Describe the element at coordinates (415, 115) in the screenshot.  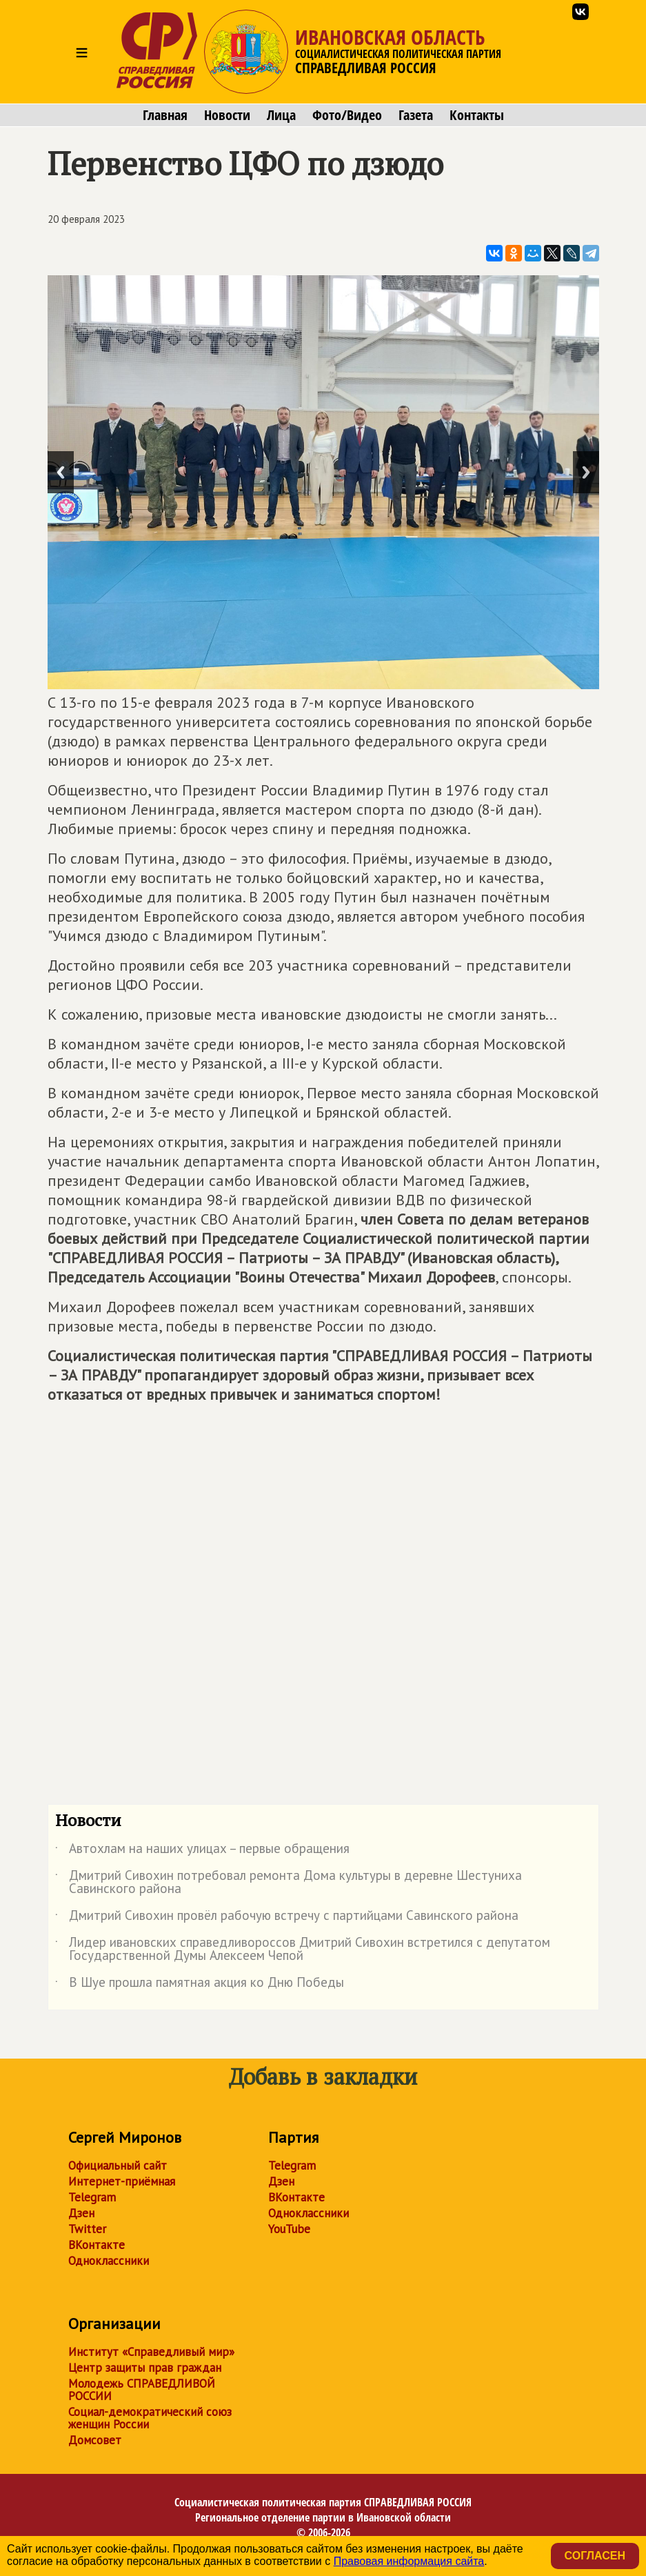
I see `Газета` at that location.